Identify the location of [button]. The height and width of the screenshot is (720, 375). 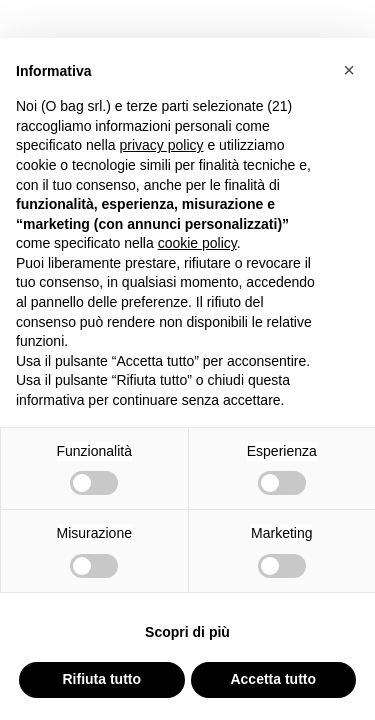
(349, 70).